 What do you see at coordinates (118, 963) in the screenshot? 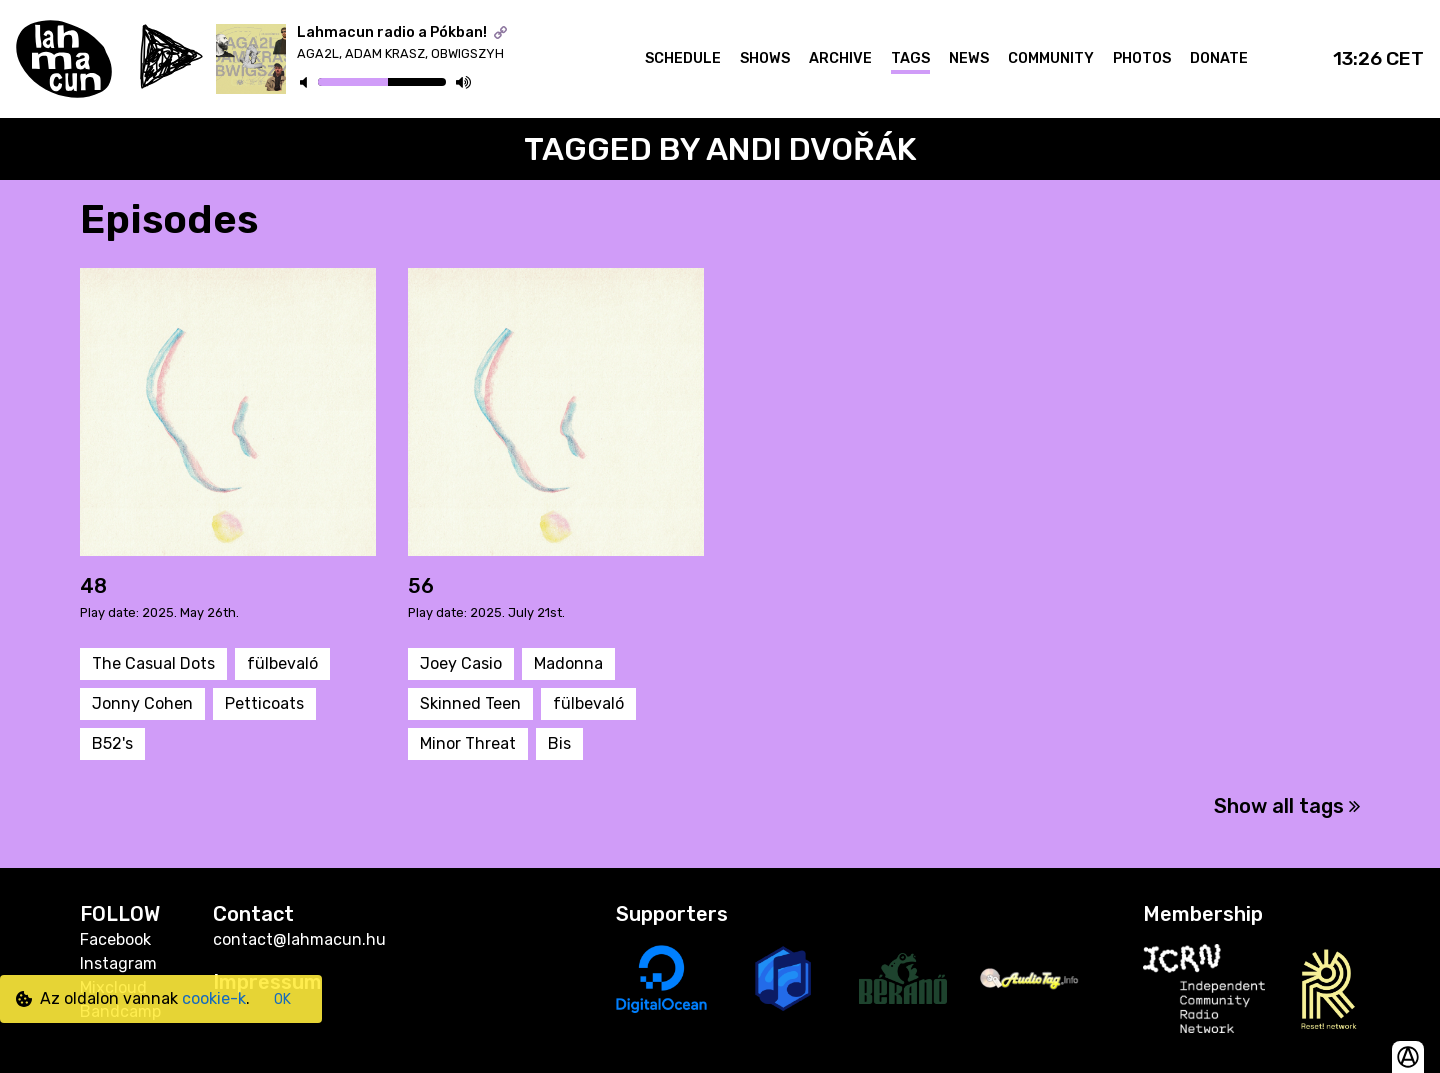
I see `Instagram` at bounding box center [118, 963].